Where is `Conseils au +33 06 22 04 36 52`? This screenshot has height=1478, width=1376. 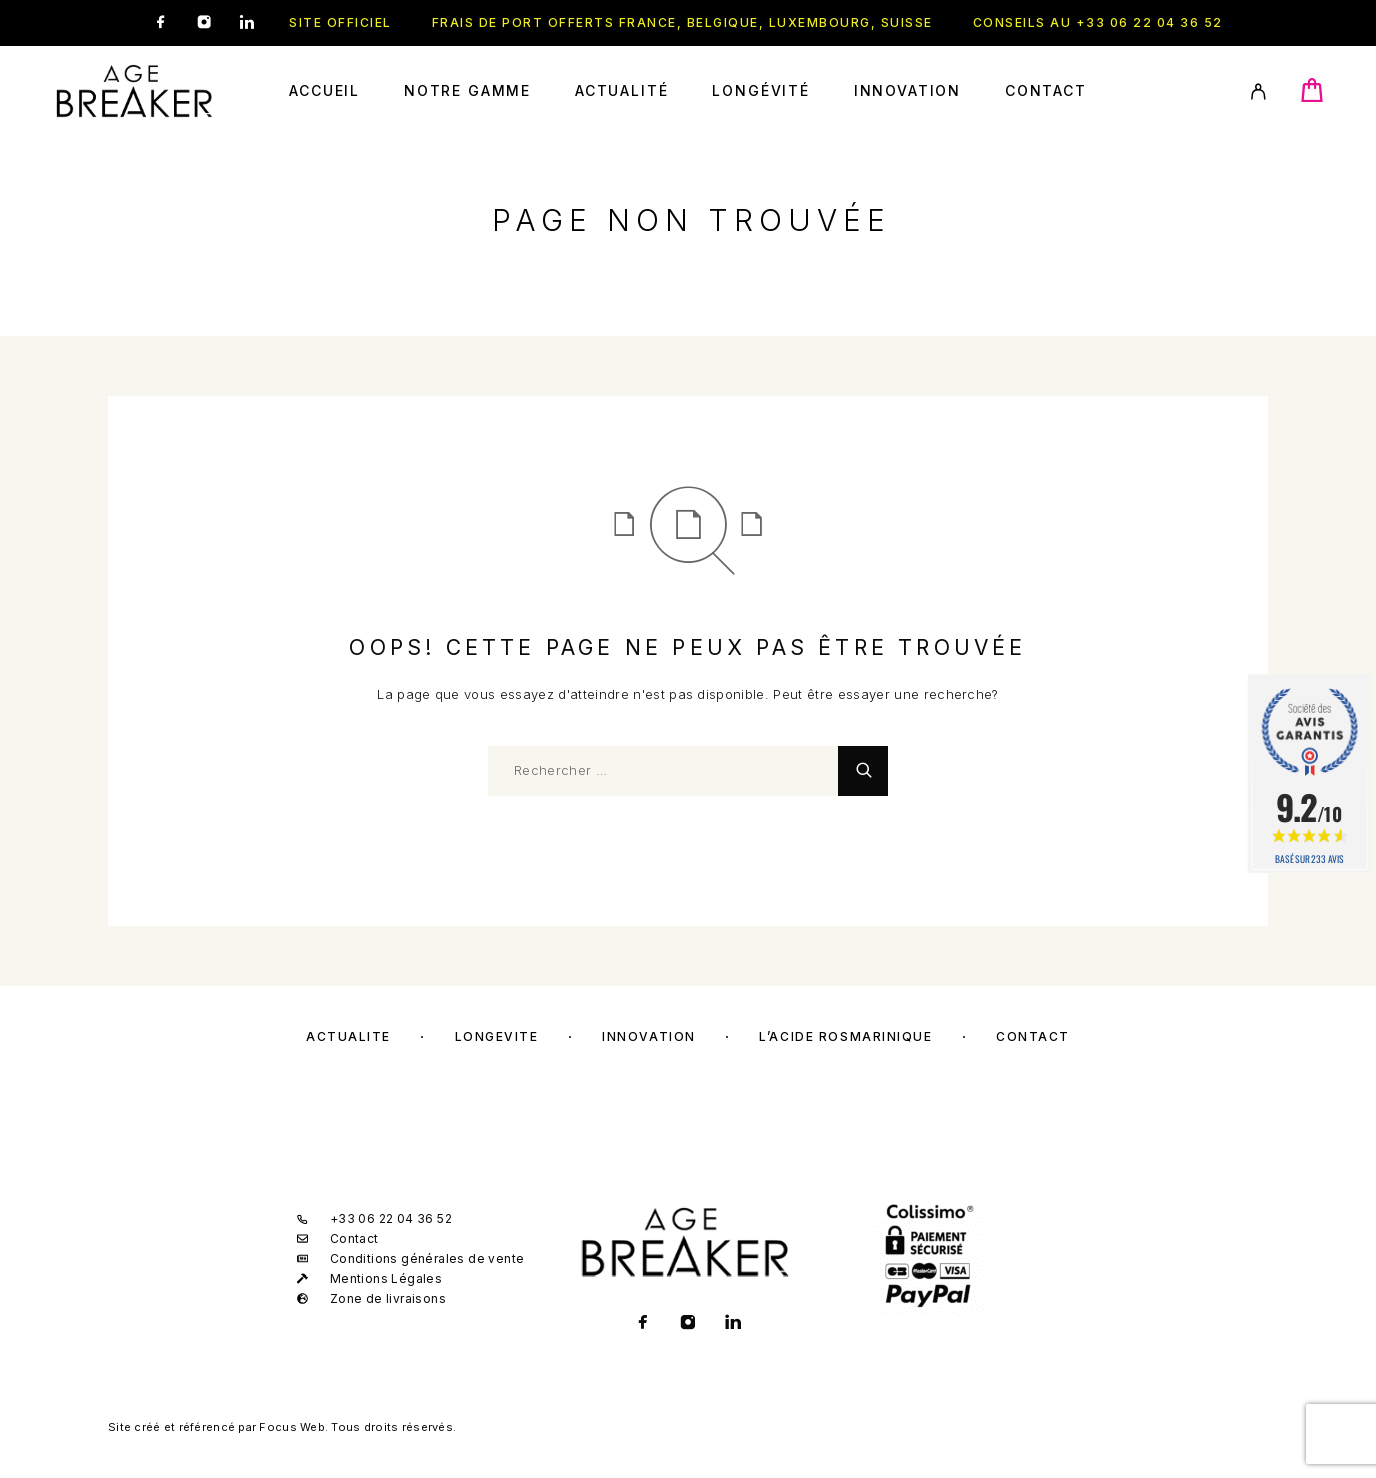
Conseils au +33 06 22 04 36 52 is located at coordinates (1098, 22).